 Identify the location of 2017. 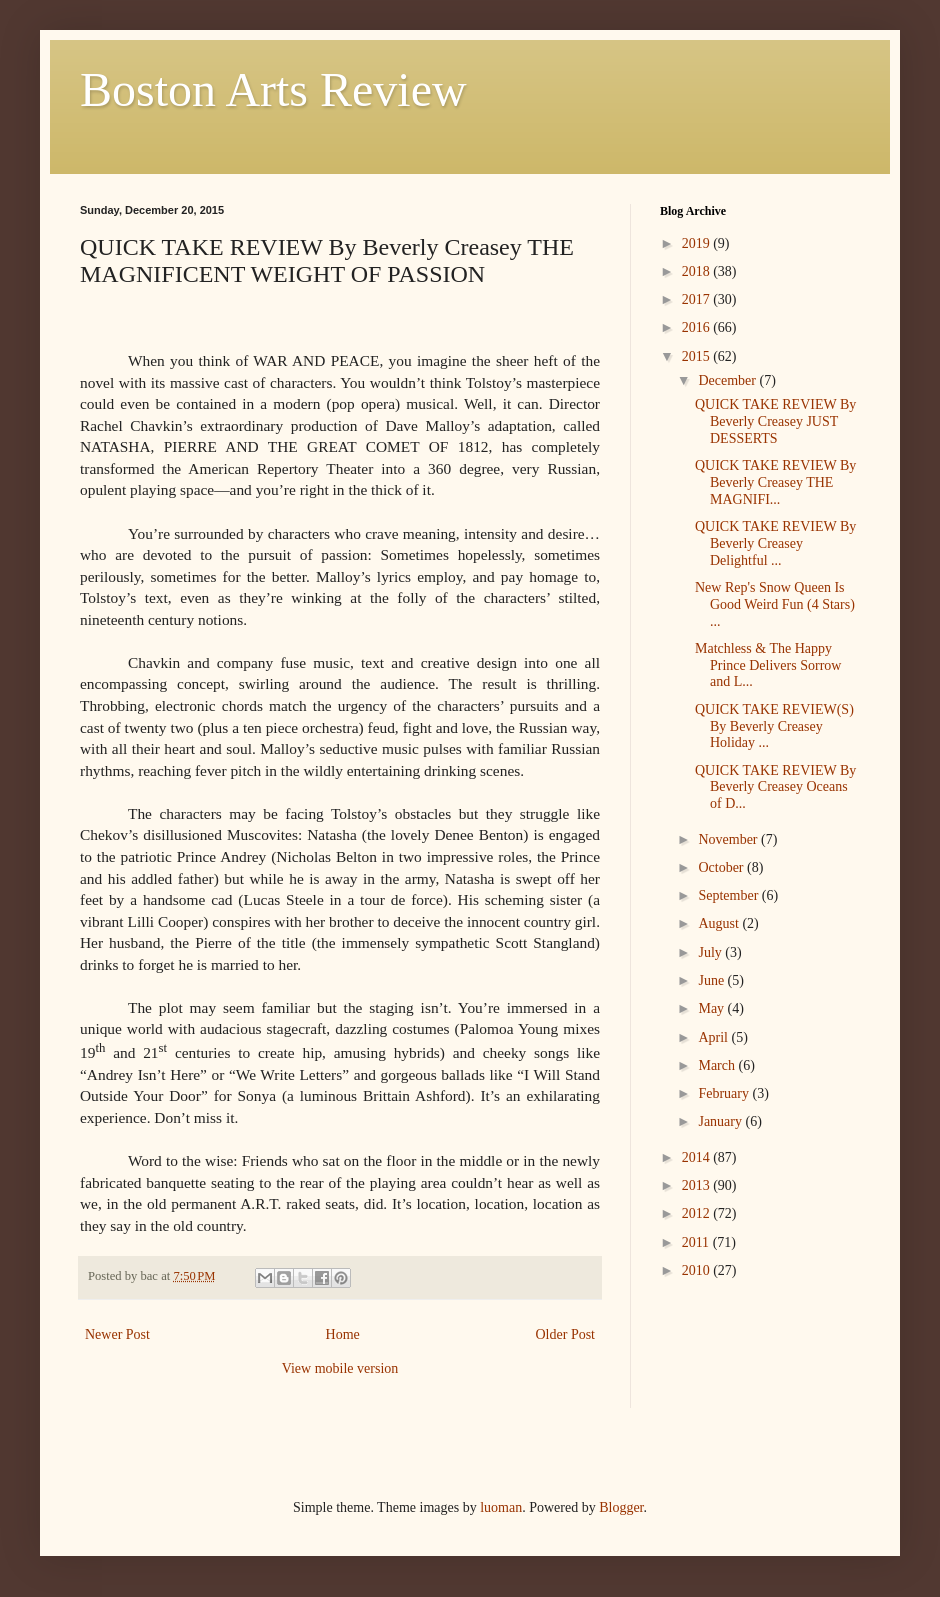
(698, 299).